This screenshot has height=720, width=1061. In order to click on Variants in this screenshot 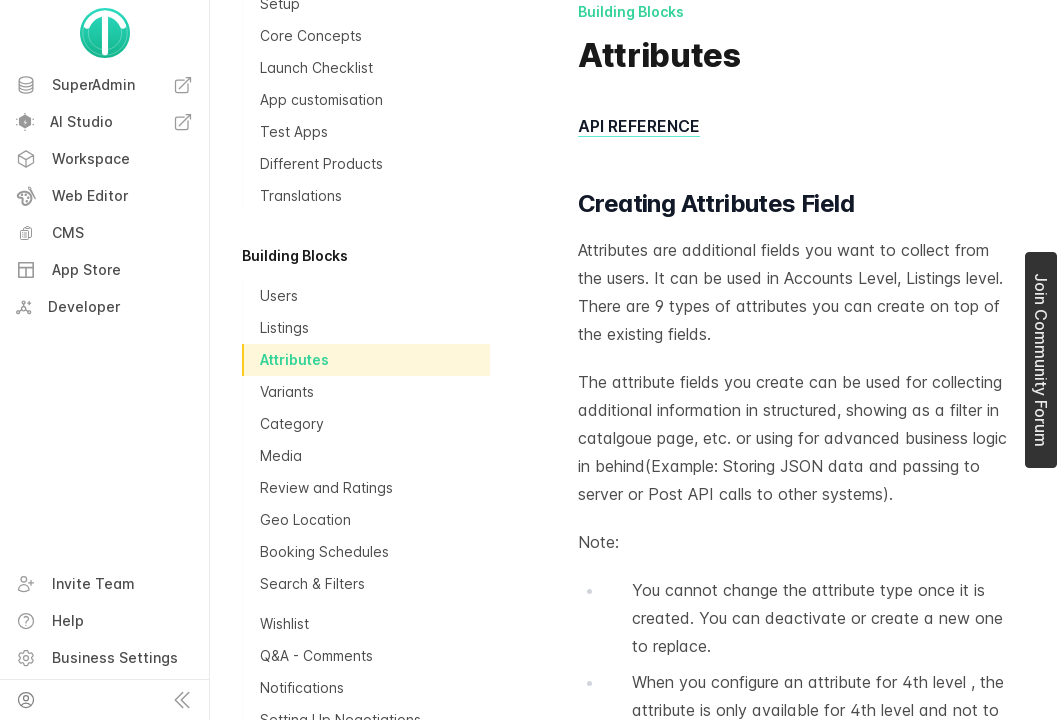, I will do `click(287, 391)`.